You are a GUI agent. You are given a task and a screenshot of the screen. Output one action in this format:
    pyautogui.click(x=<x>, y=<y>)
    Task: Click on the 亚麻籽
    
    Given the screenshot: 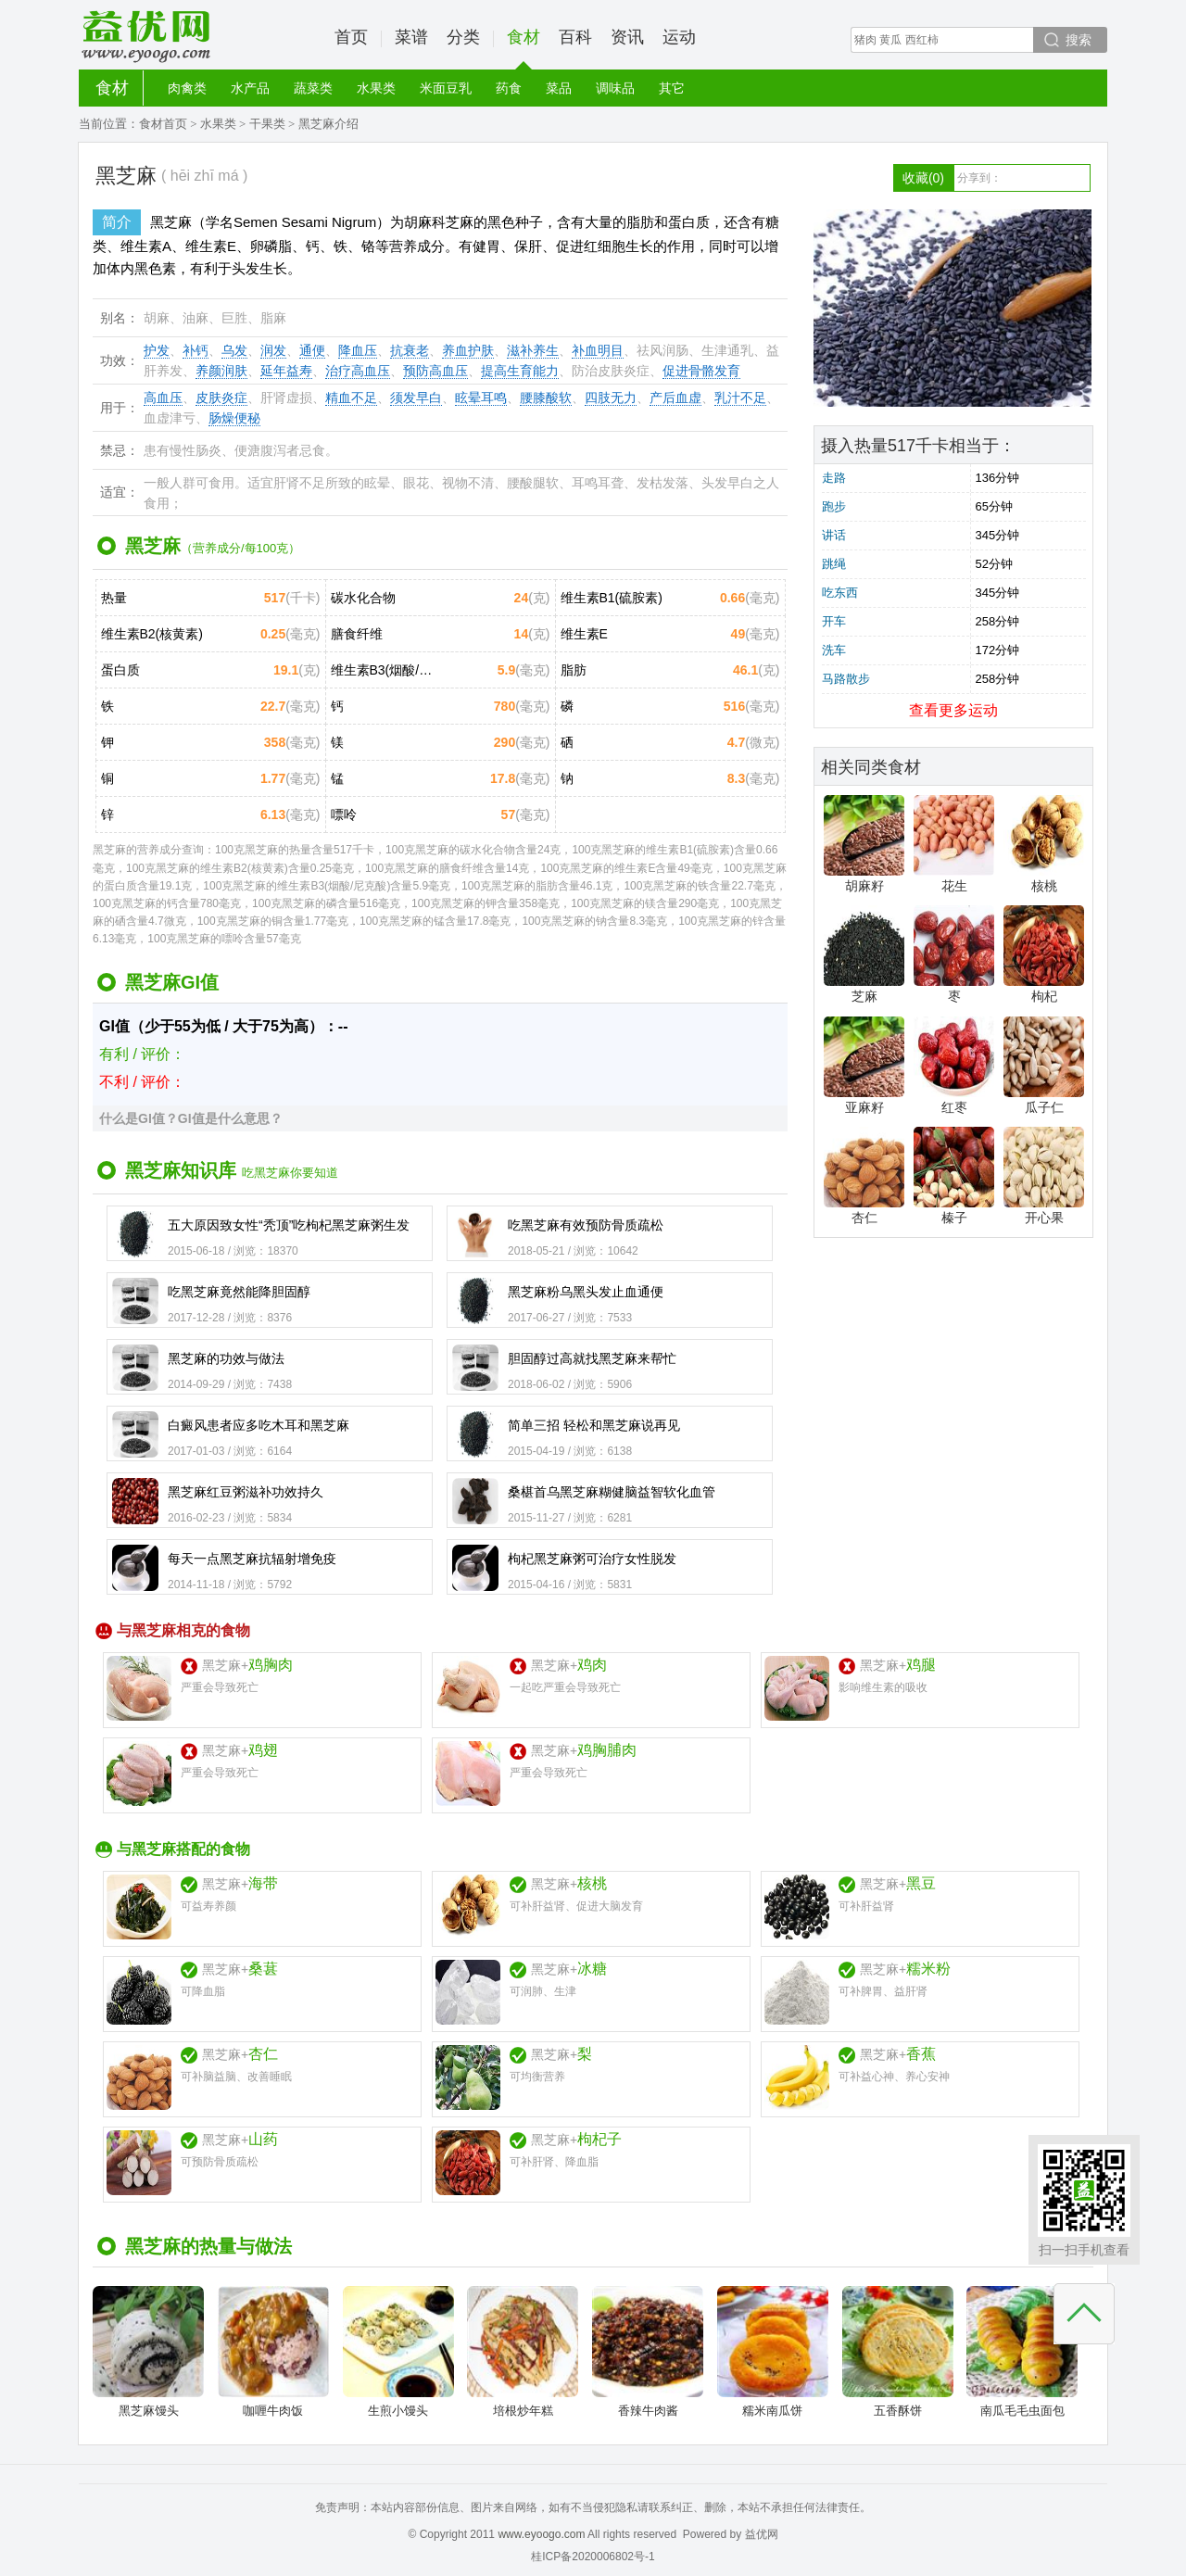 What is the action you would take?
    pyautogui.click(x=864, y=1066)
    